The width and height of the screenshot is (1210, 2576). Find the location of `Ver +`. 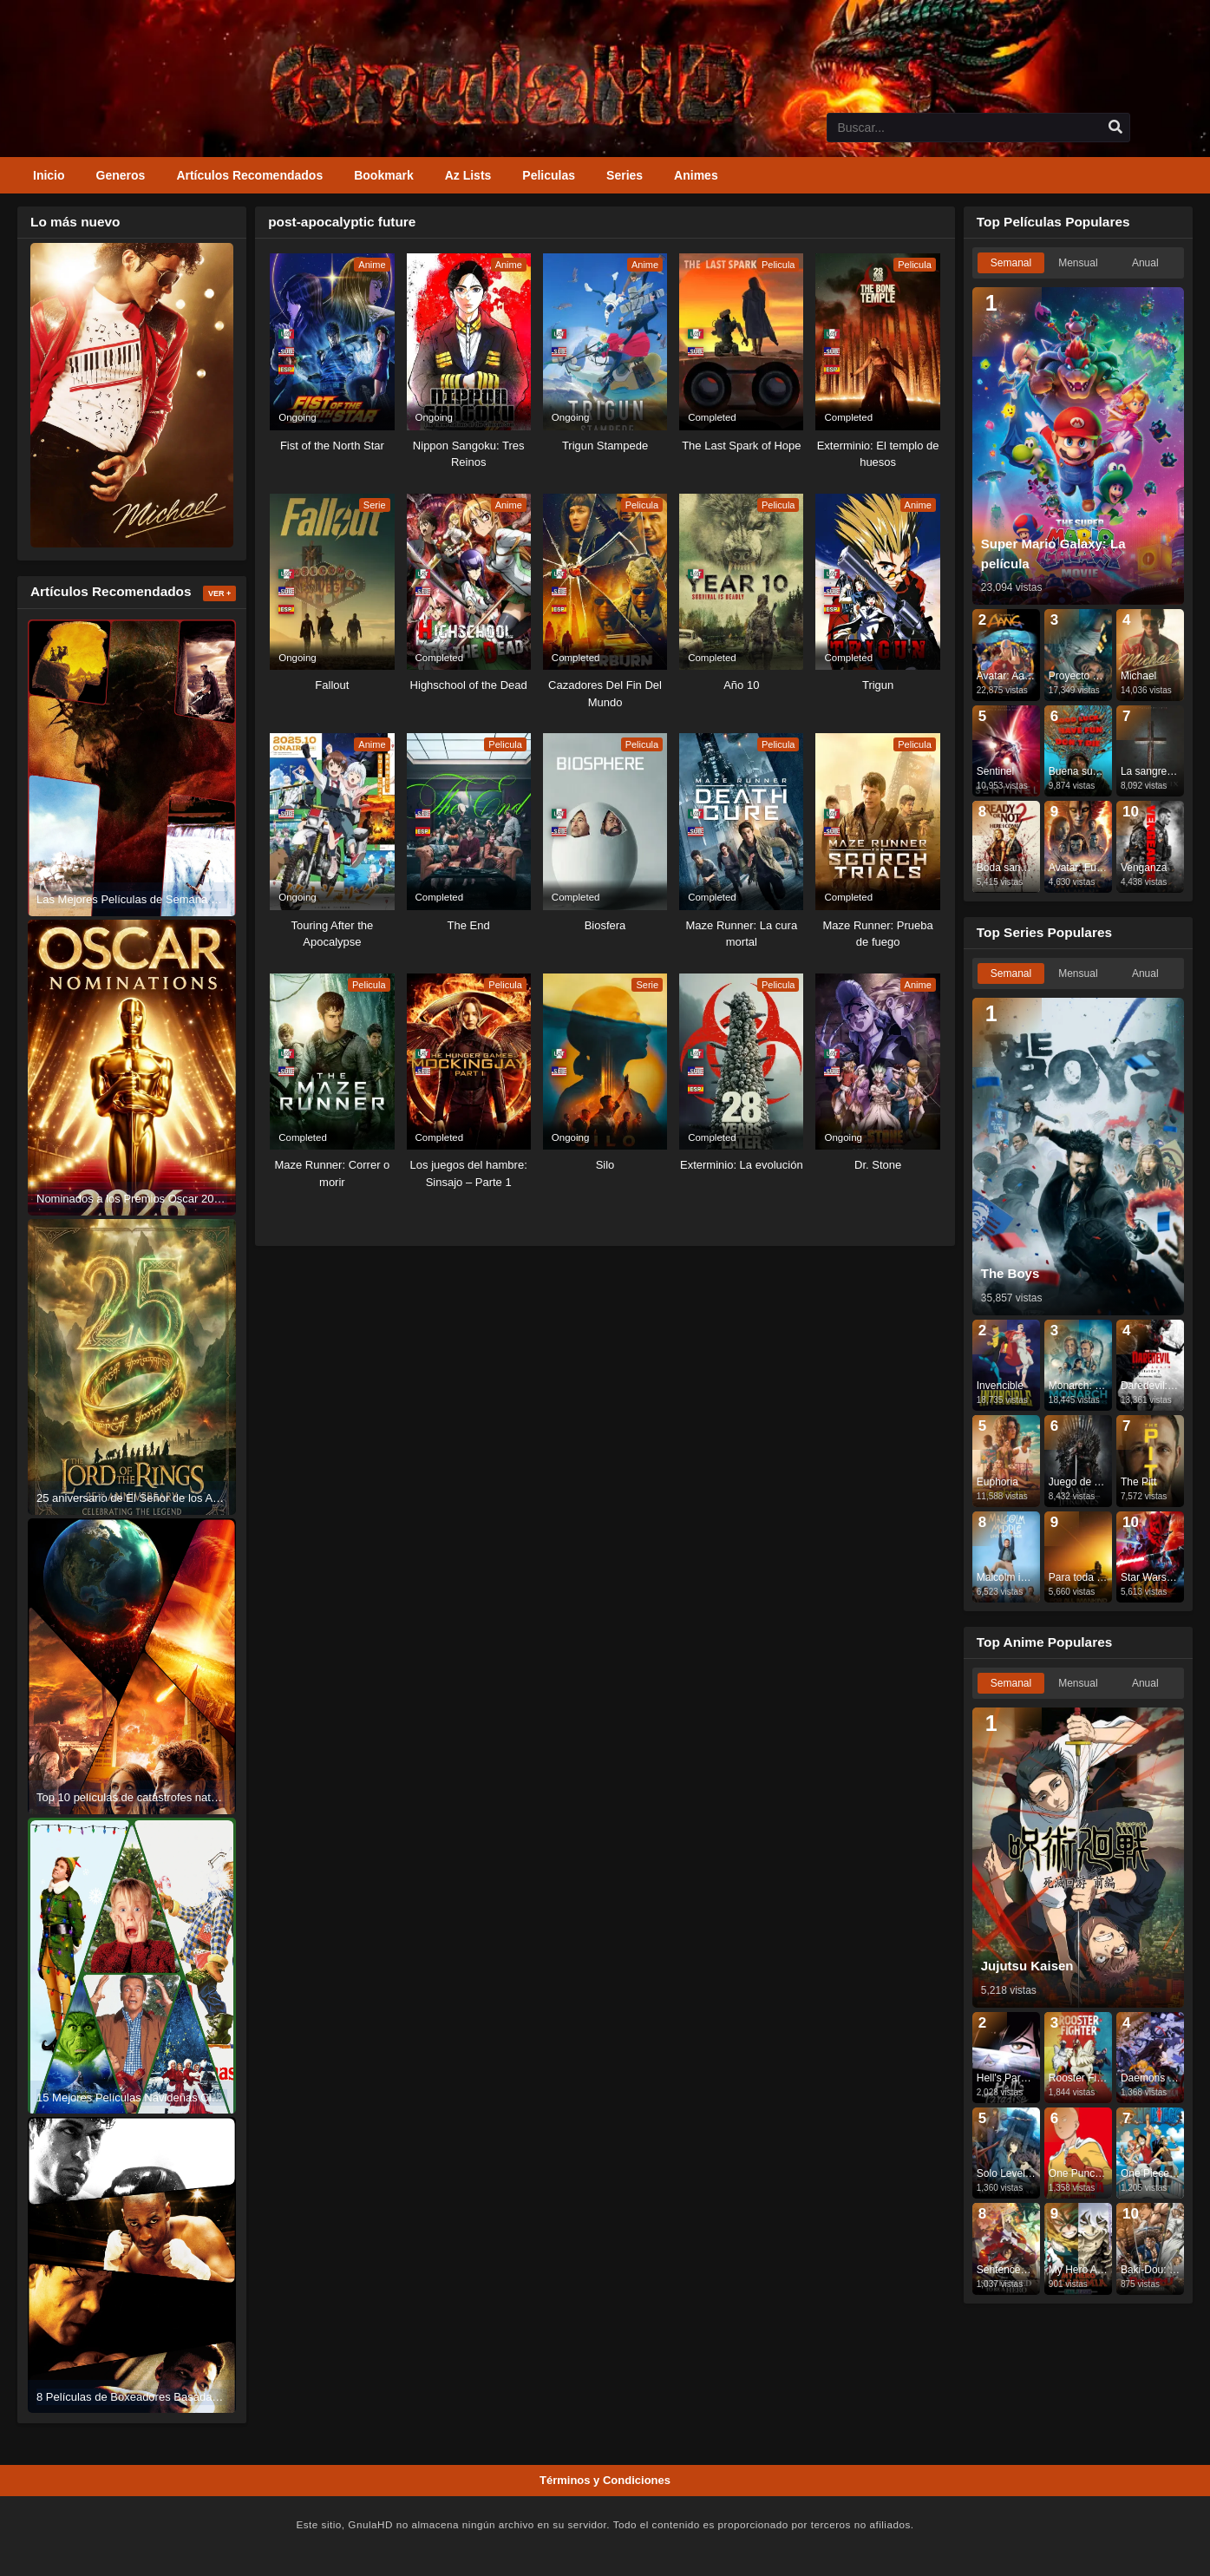

Ver + is located at coordinates (219, 593).